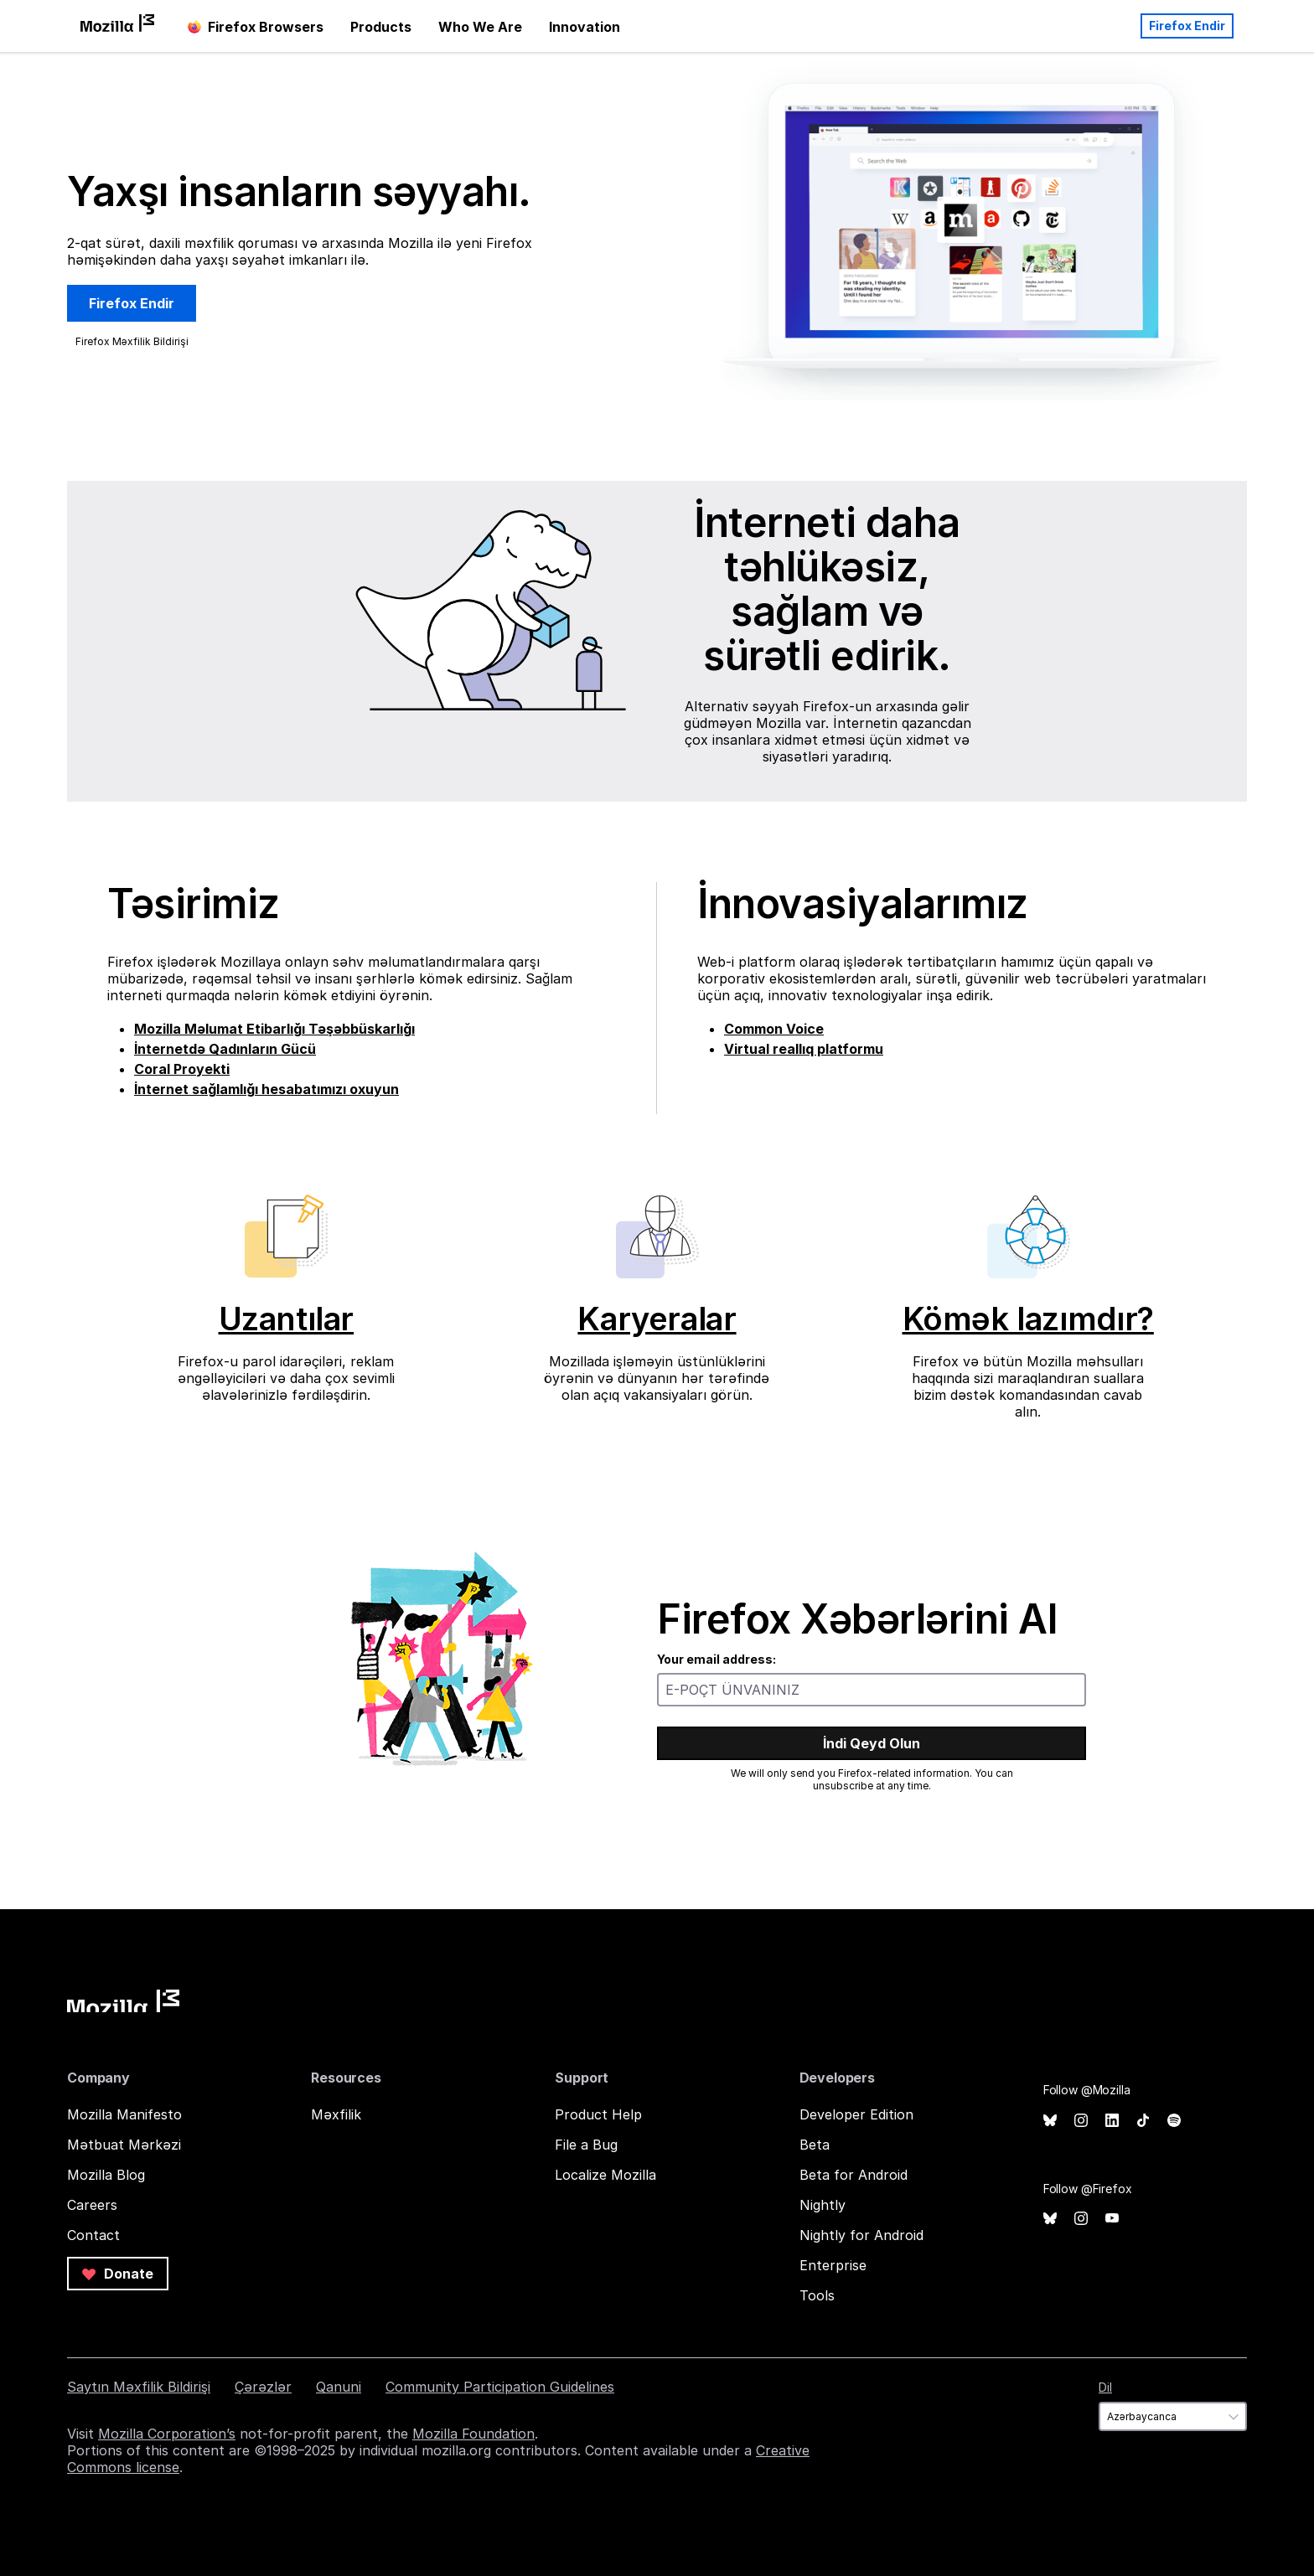 The width and height of the screenshot is (1314, 2576). Describe the element at coordinates (774, 1028) in the screenshot. I see `Common Voice` at that location.